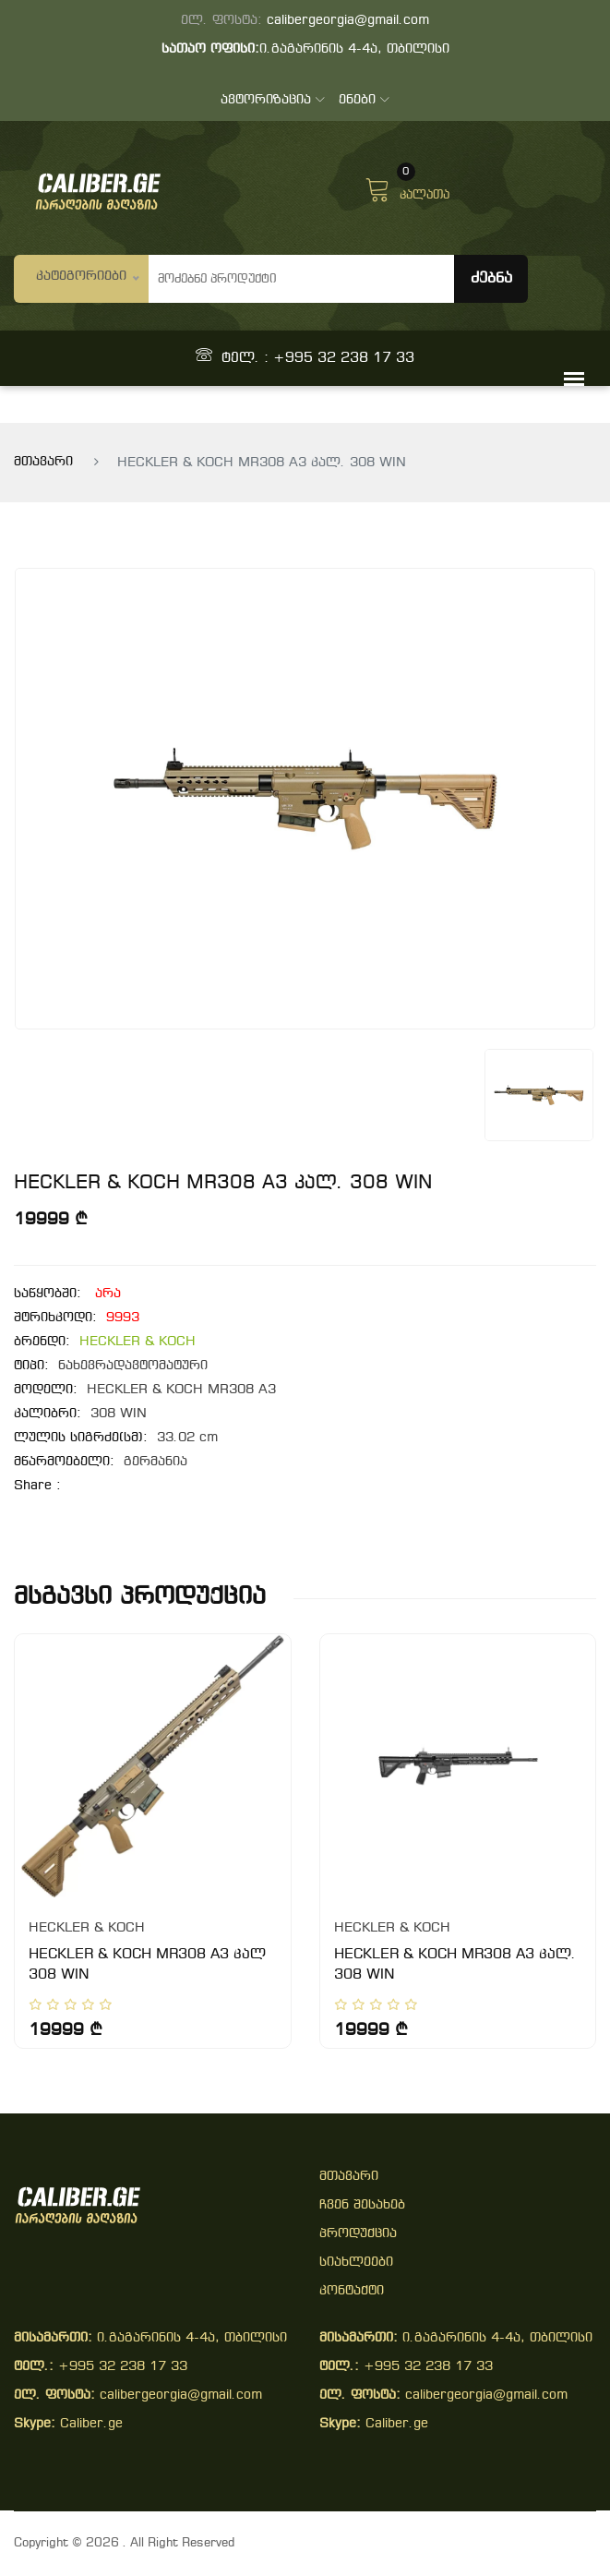  Describe the element at coordinates (137, 1342) in the screenshot. I see `HECKLER & KOCH` at that location.